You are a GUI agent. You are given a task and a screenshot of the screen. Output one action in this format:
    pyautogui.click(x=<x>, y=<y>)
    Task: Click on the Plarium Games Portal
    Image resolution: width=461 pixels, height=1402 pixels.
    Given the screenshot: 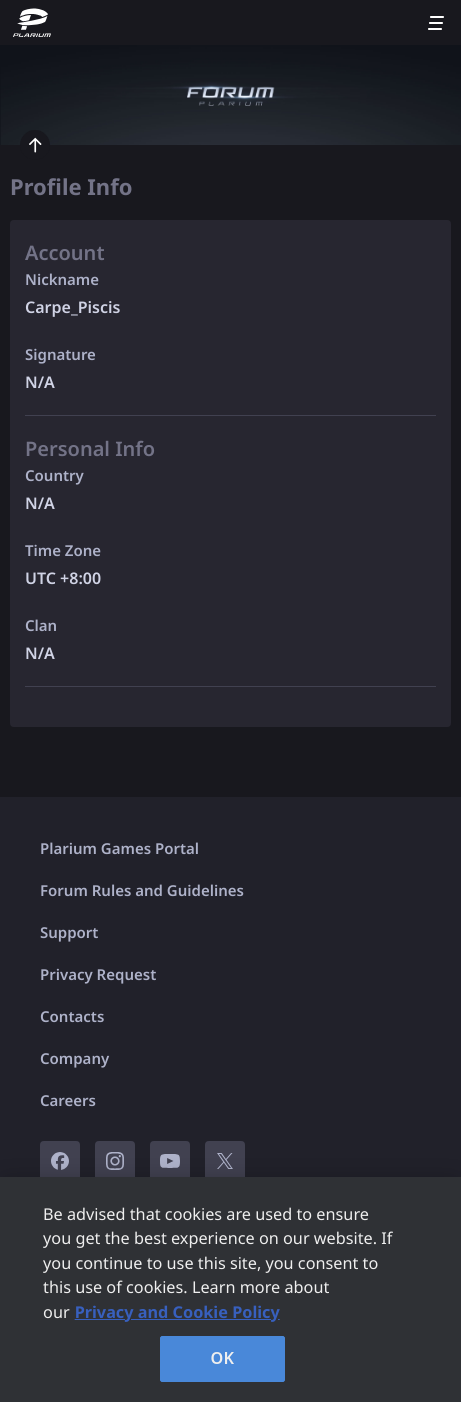 What is the action you would take?
    pyautogui.click(x=119, y=849)
    